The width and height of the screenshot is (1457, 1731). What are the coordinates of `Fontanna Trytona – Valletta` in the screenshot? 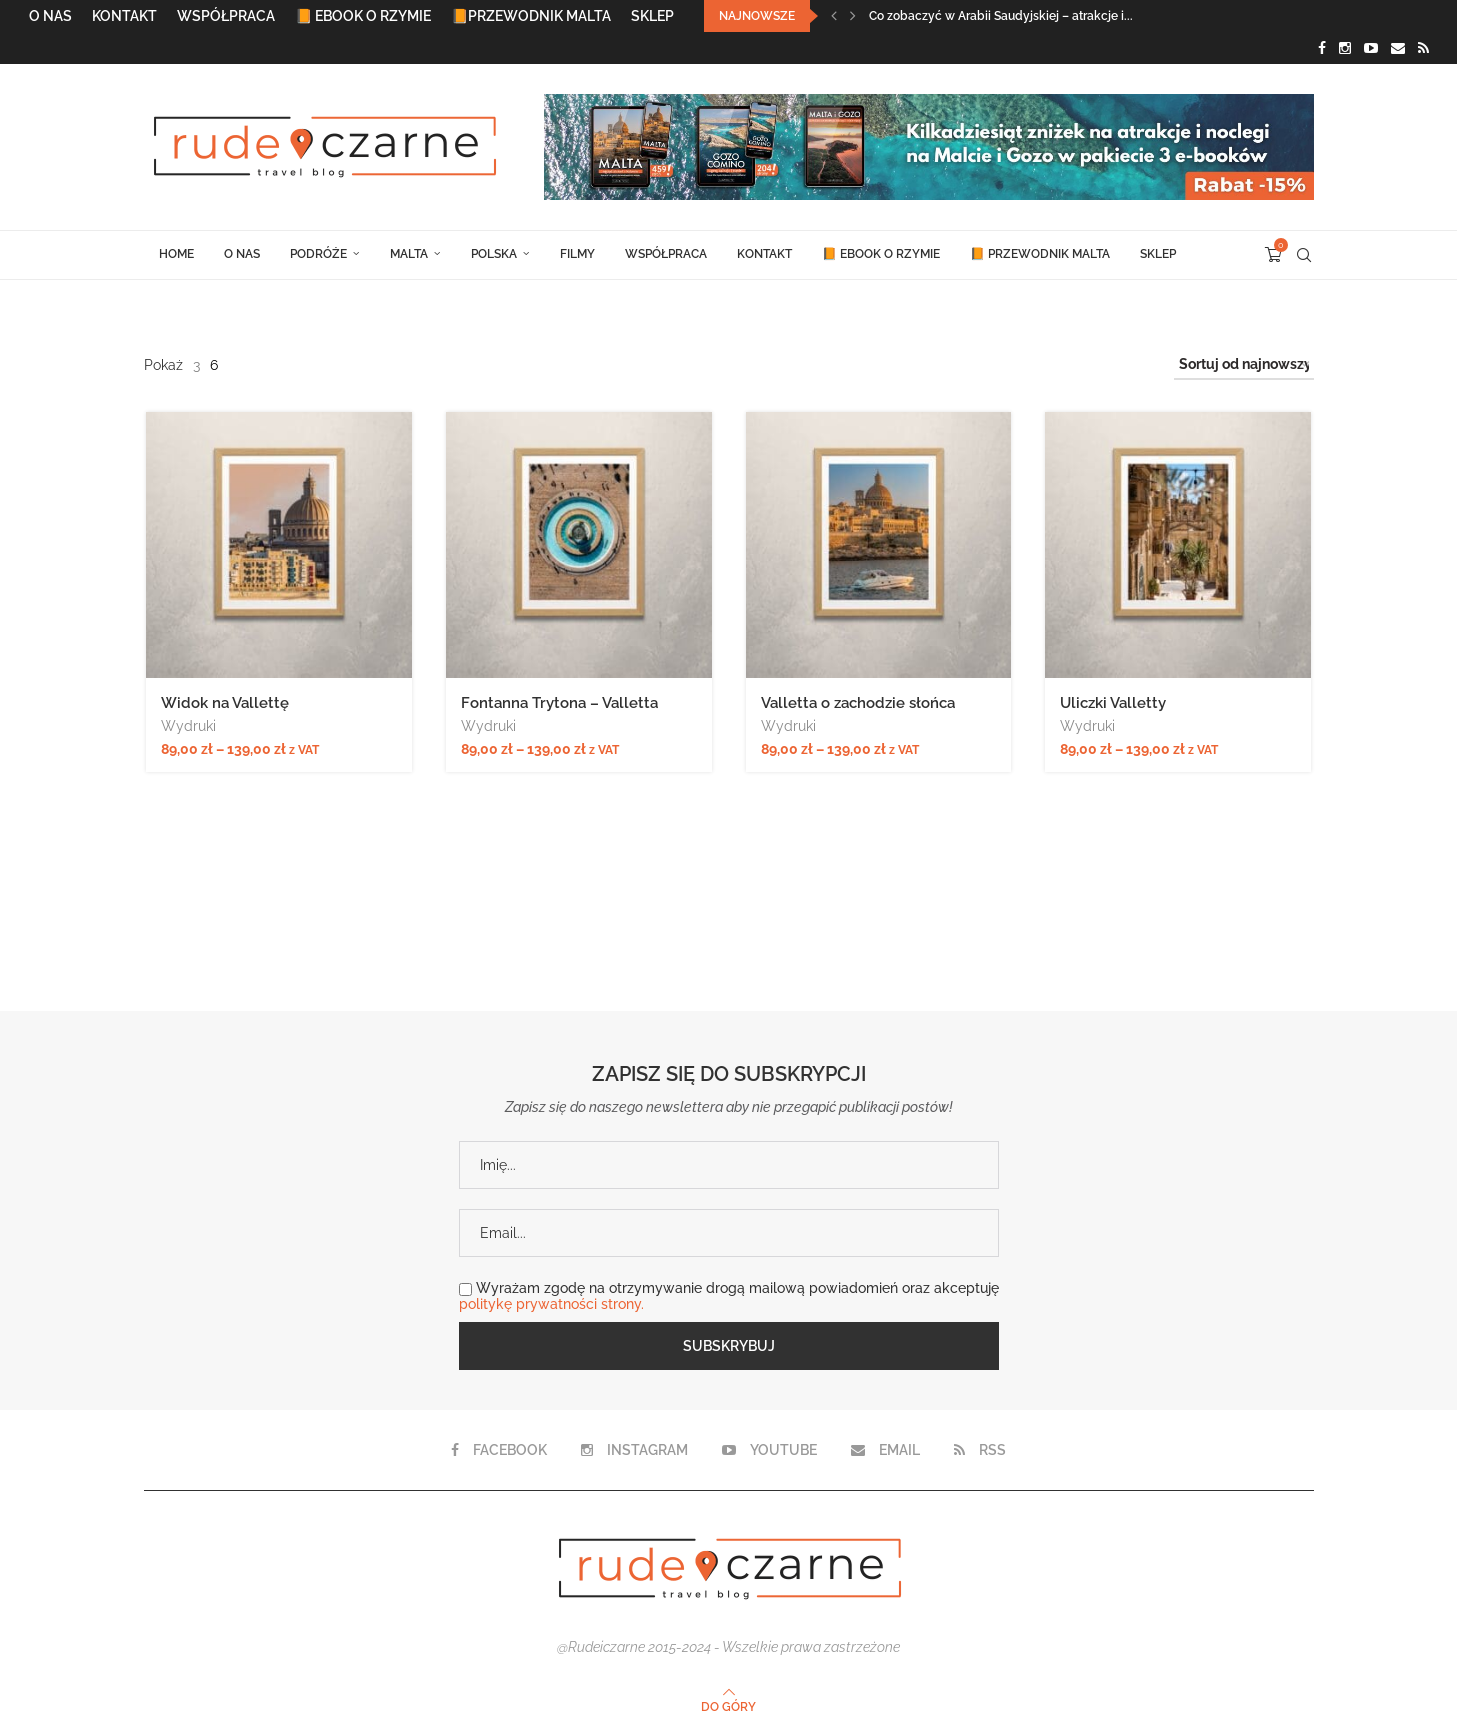 It's located at (559, 703).